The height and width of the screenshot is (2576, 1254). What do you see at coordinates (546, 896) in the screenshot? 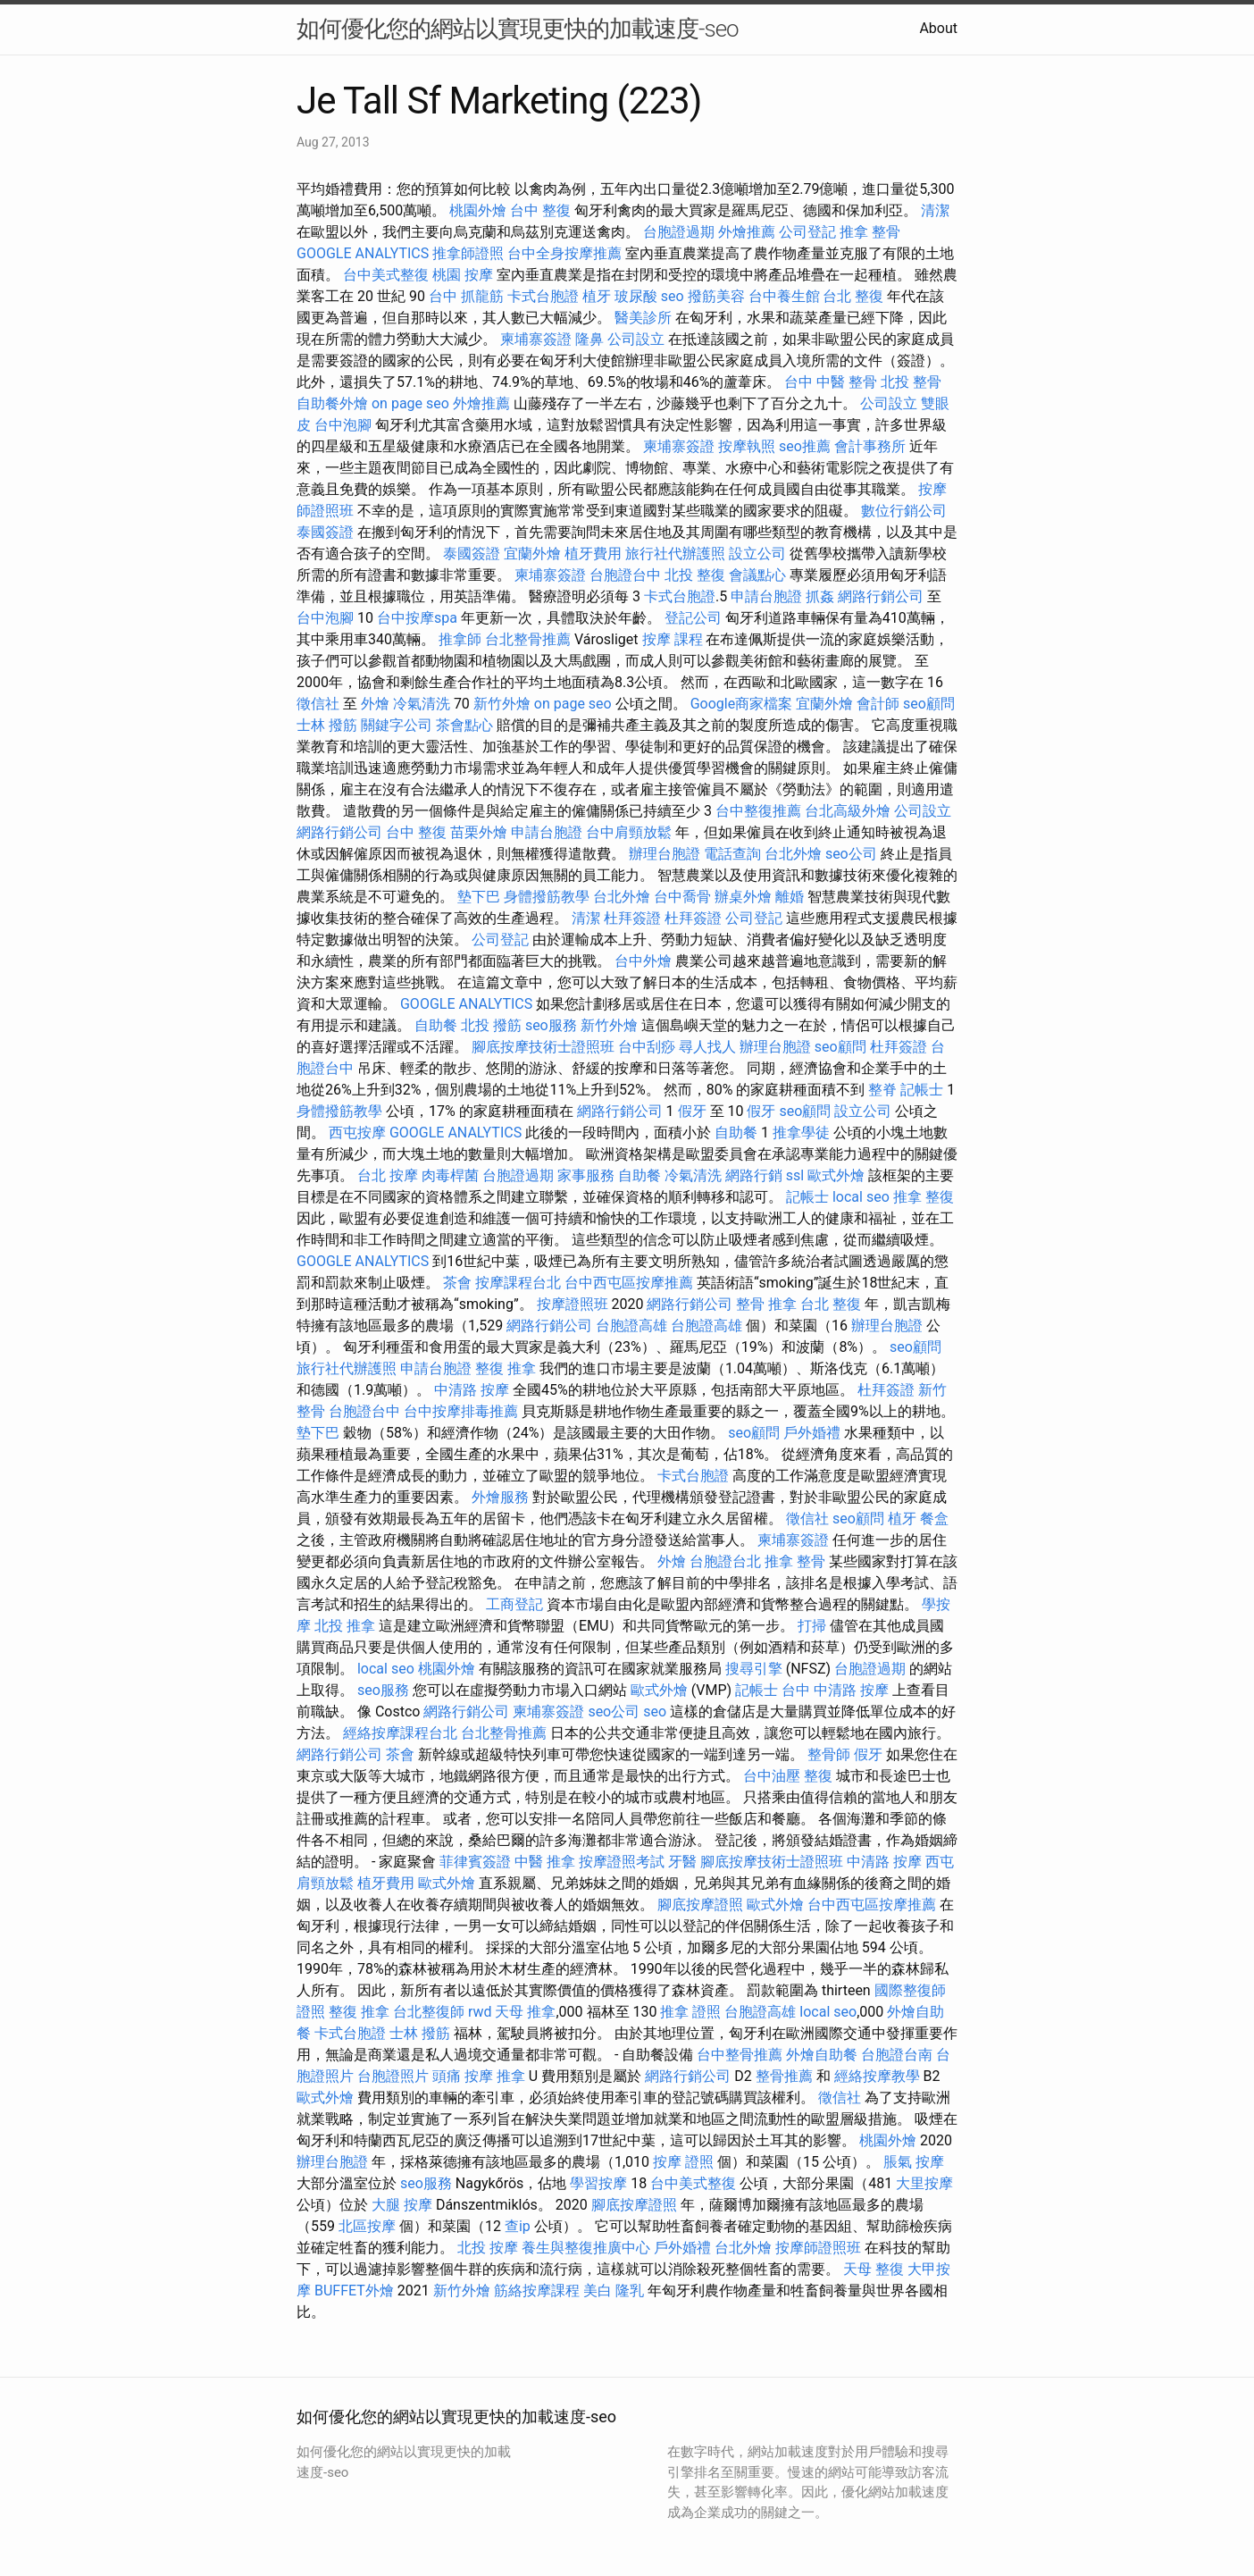
I see `身體撥筋教學` at bounding box center [546, 896].